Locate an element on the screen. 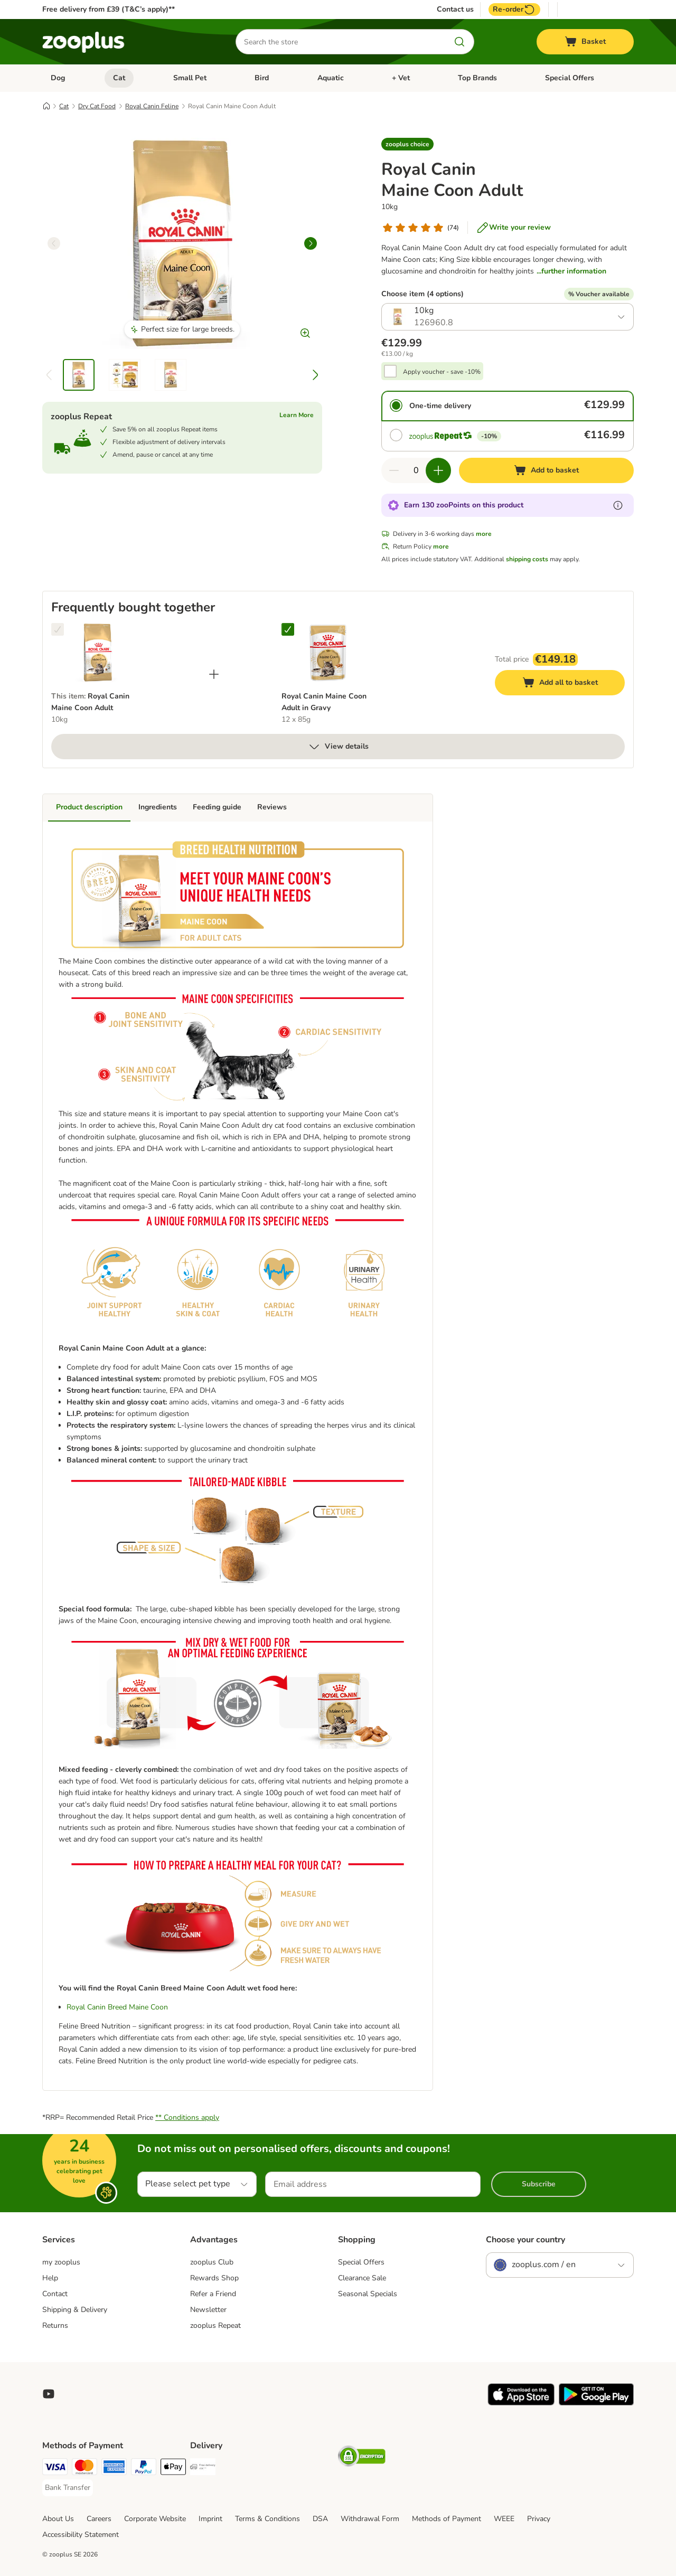  Feeding guide is located at coordinates (217, 807).